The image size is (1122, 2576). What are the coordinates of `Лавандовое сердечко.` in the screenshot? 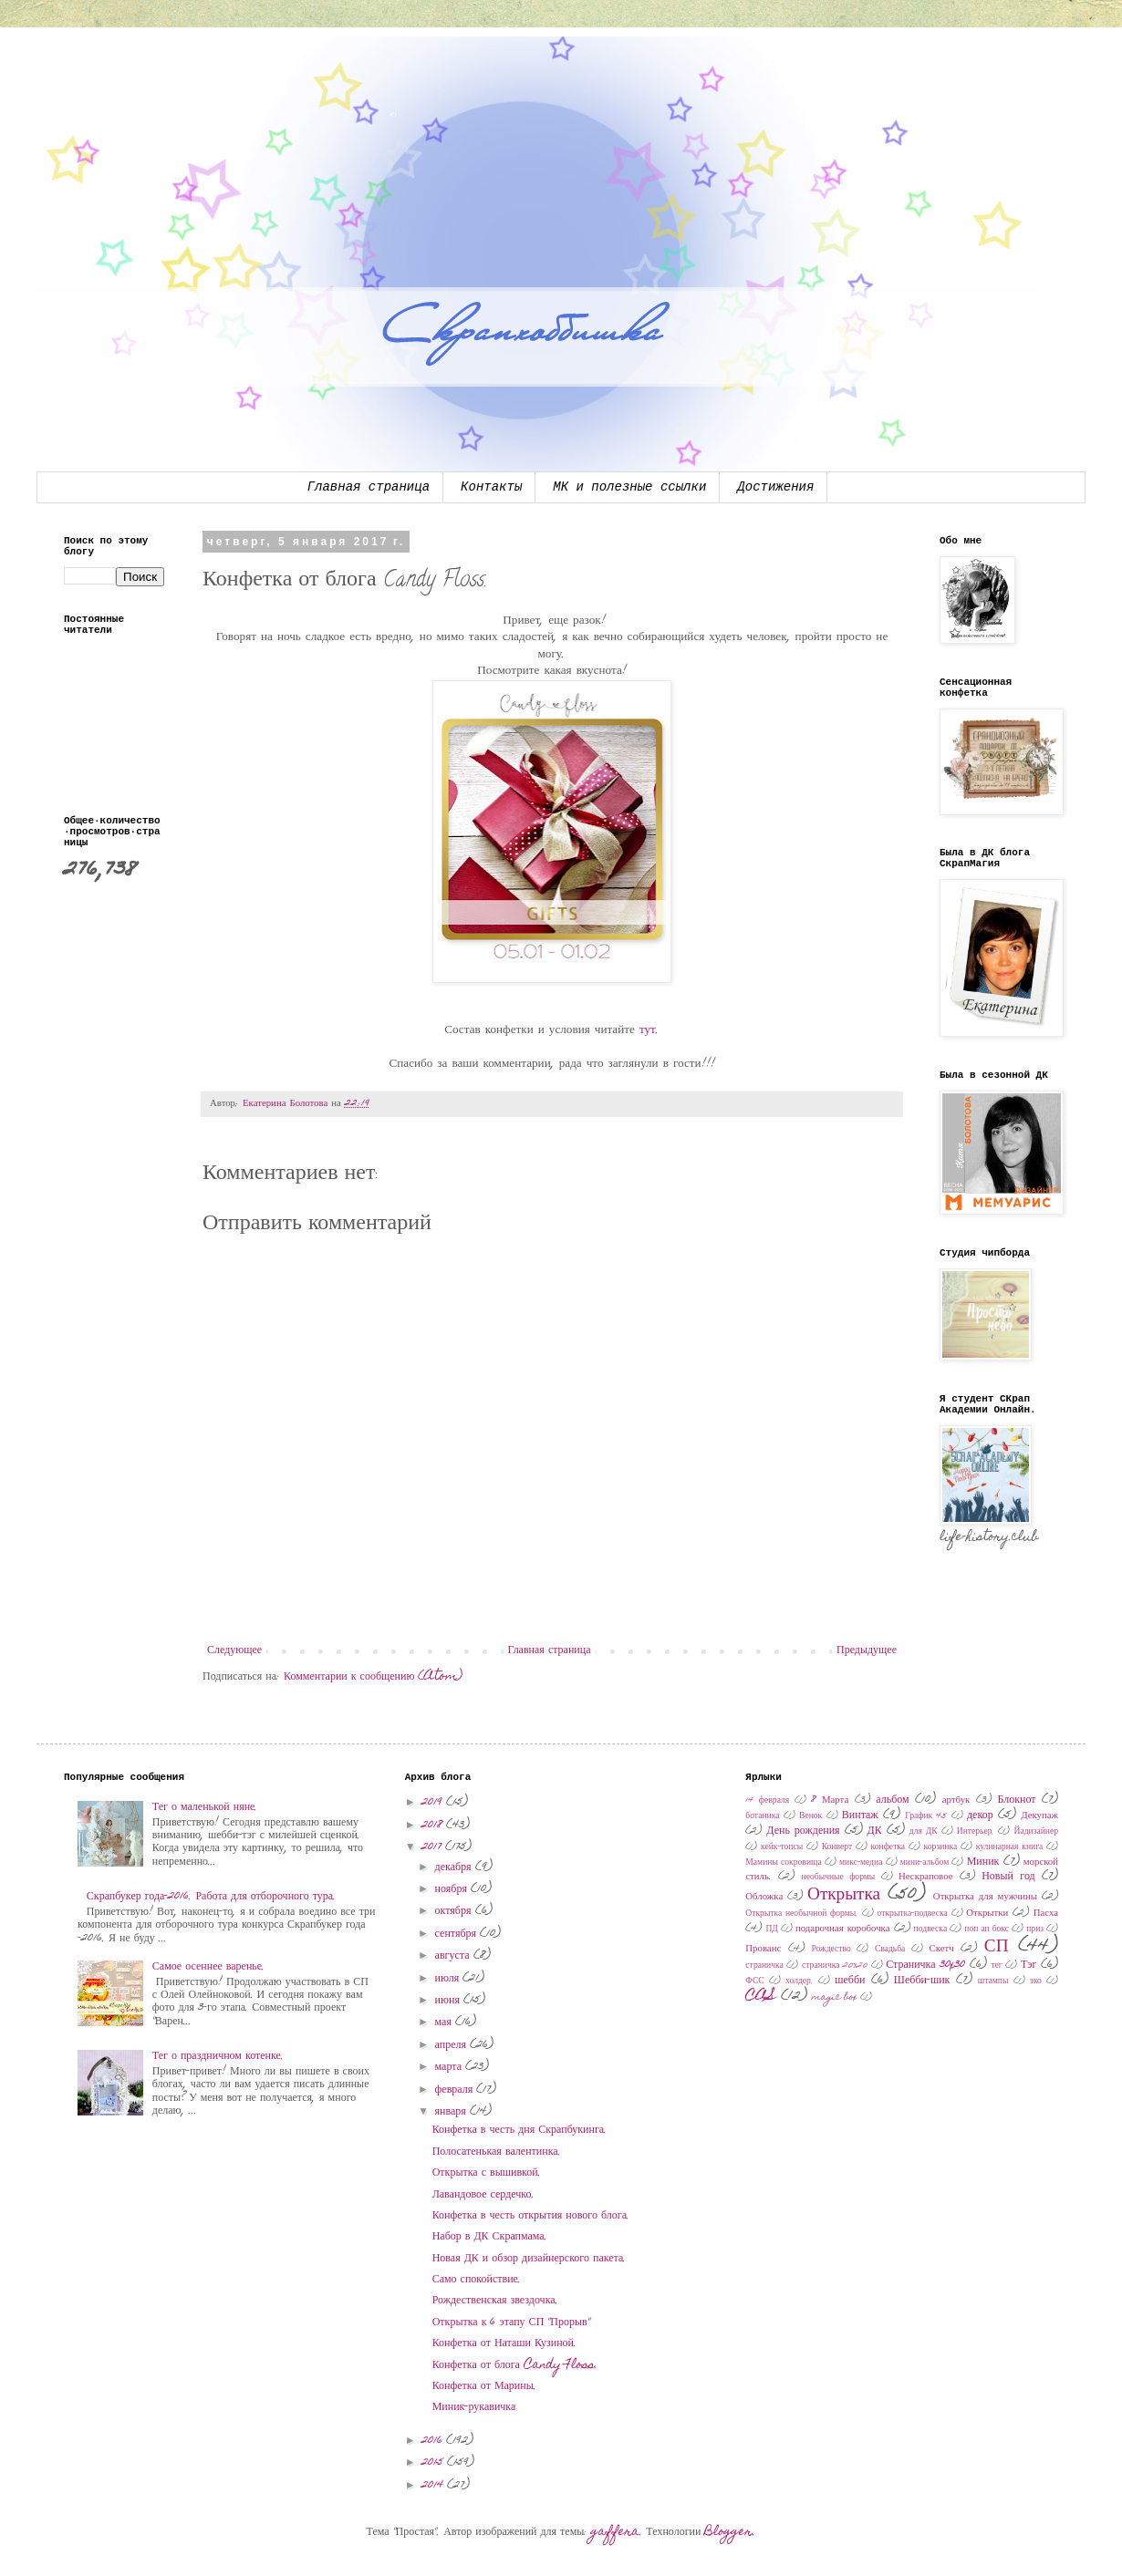 It's located at (483, 2195).